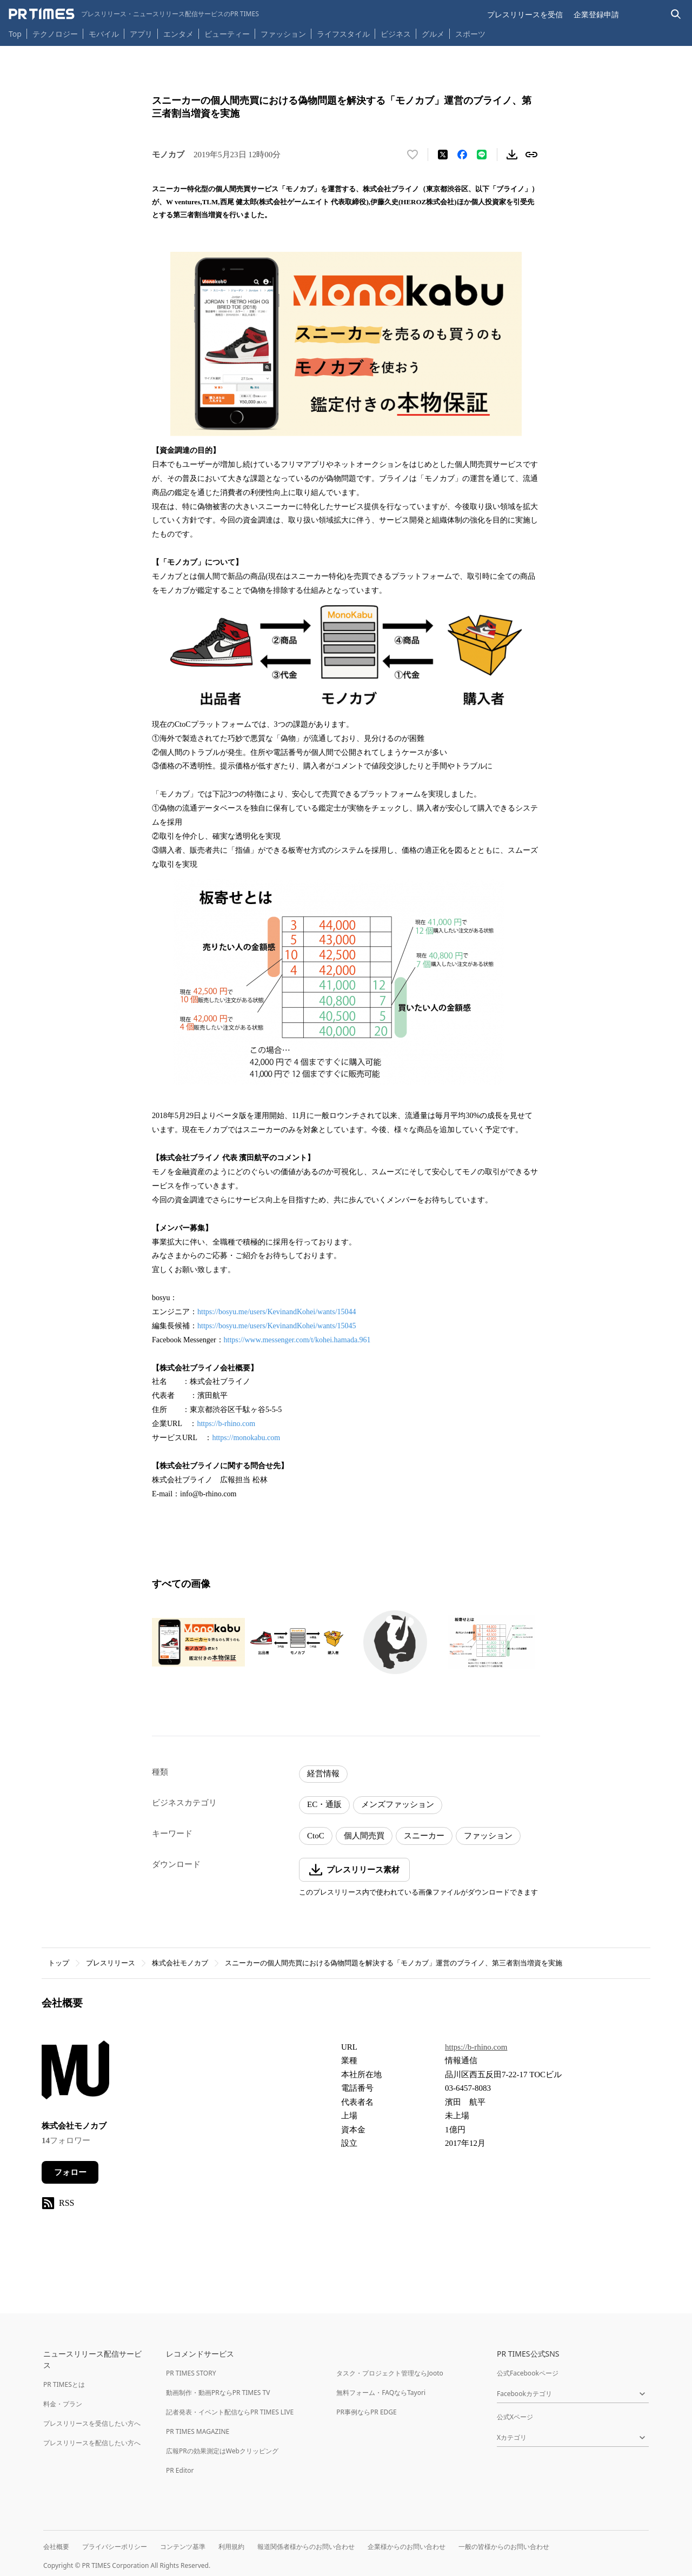  I want to click on テクノロジー, so click(55, 34).